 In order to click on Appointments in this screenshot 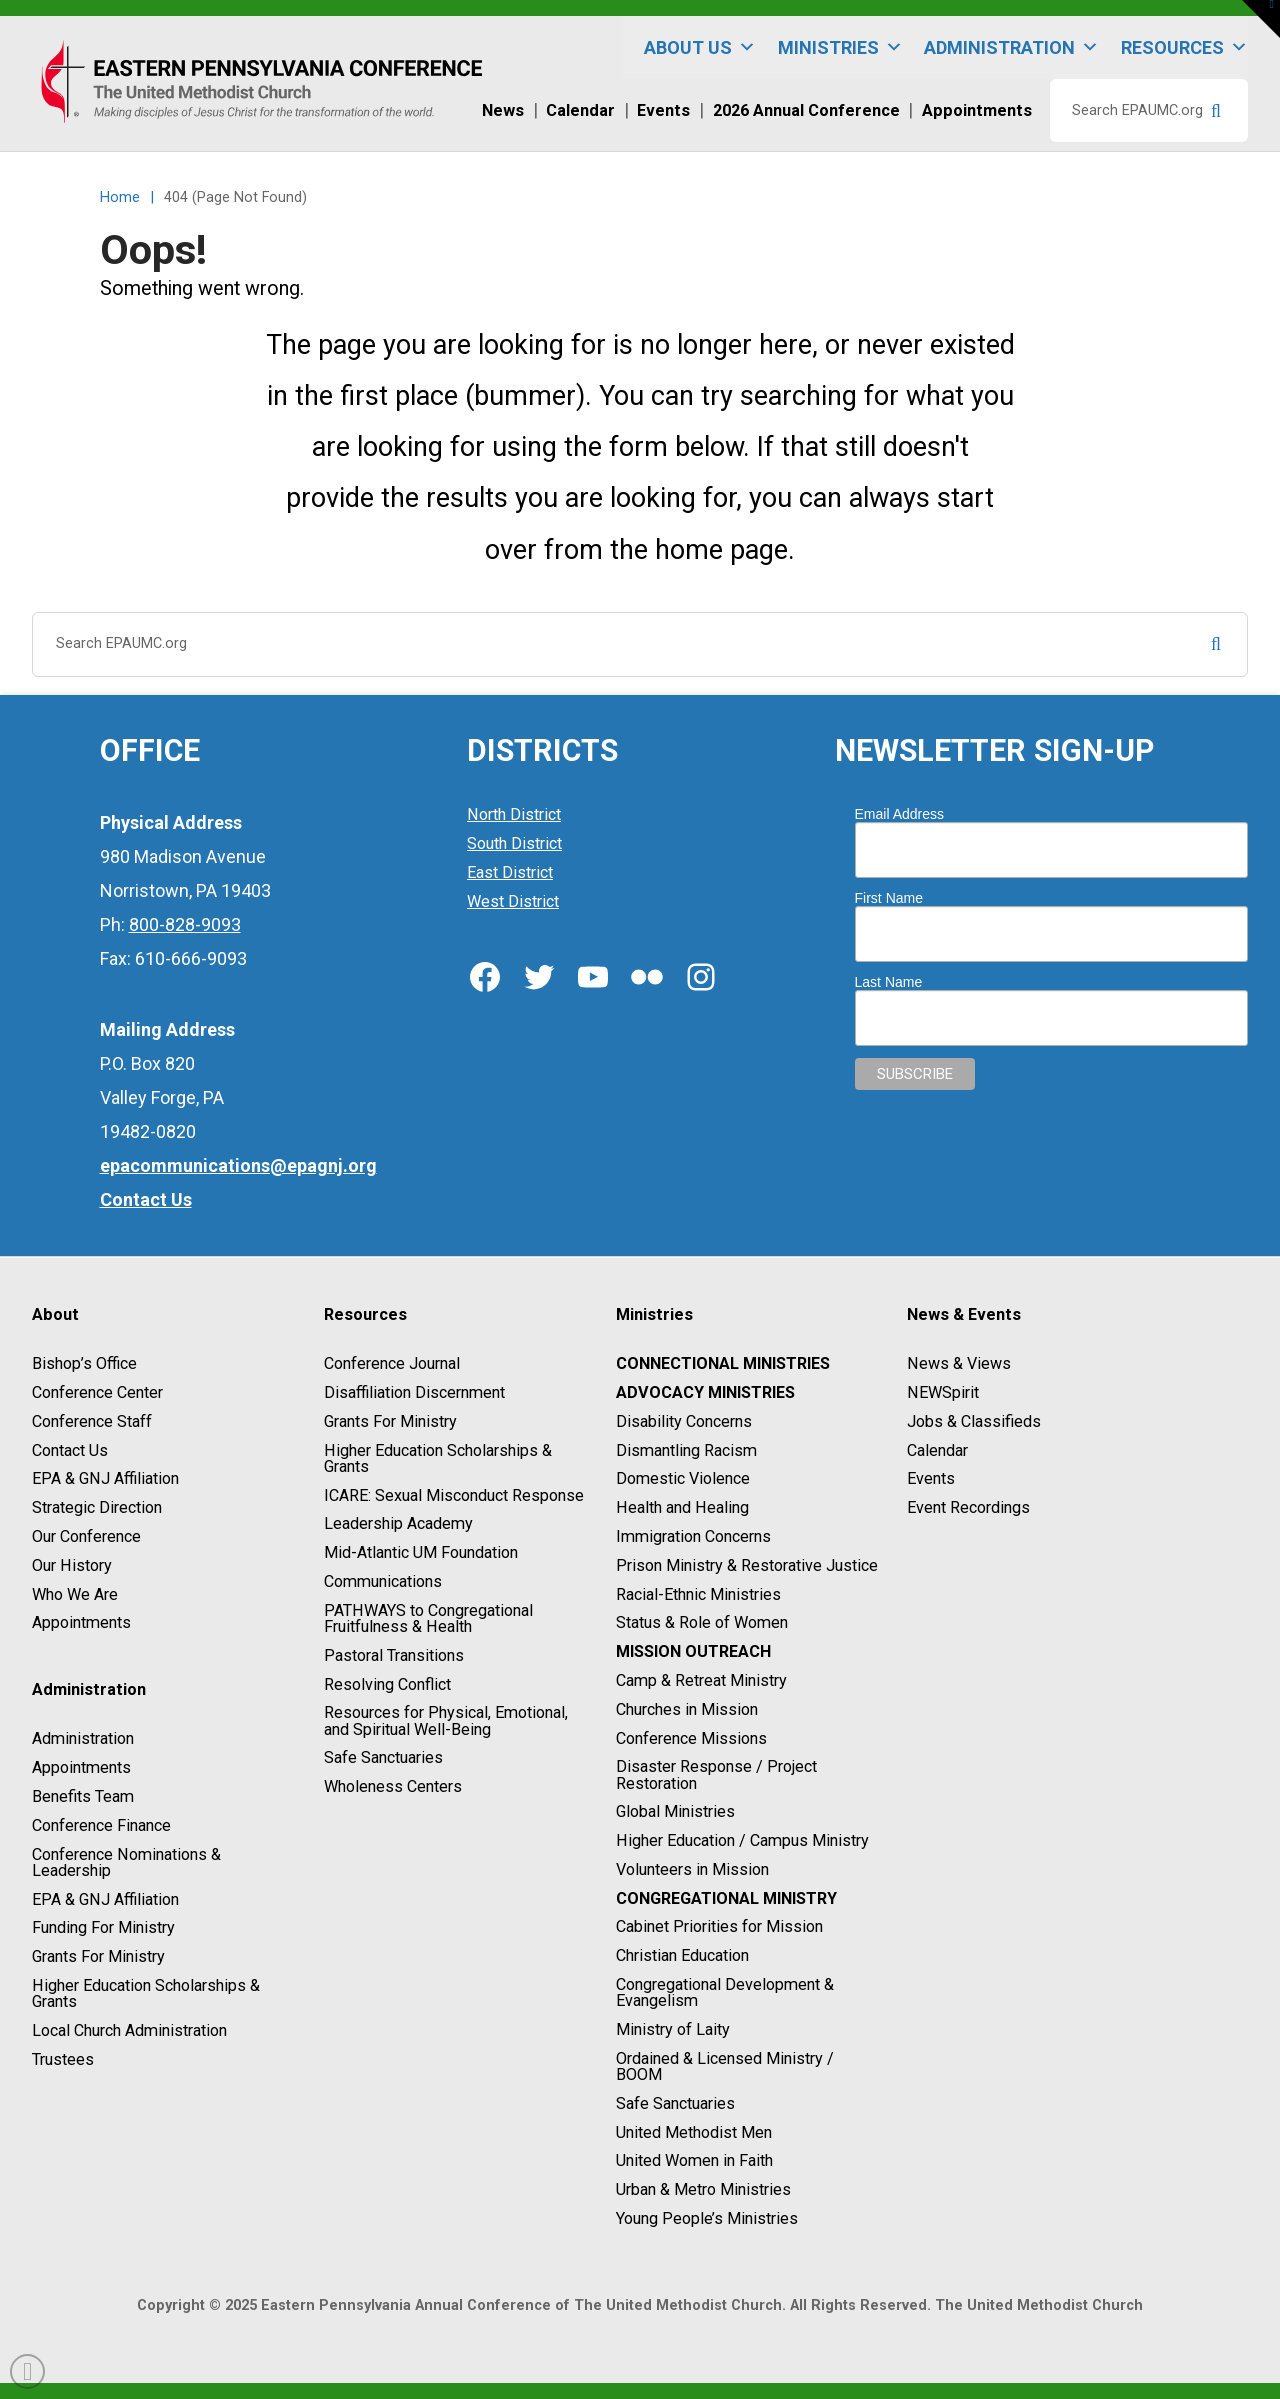, I will do `click(81, 1623)`.